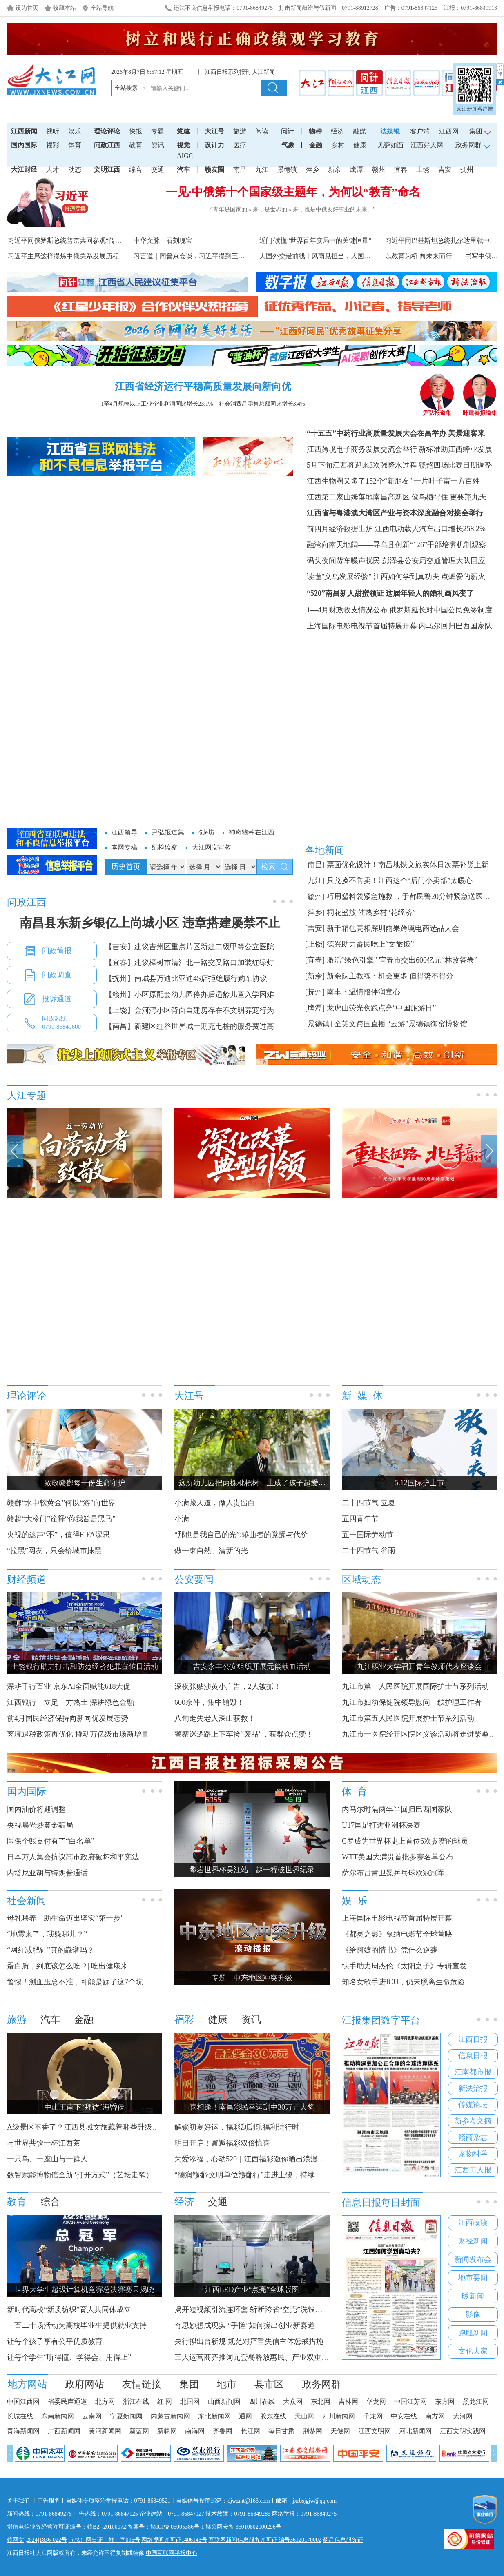 This screenshot has height=2576, width=504. What do you see at coordinates (224, 2401) in the screenshot?
I see `山西新闻网` at bounding box center [224, 2401].